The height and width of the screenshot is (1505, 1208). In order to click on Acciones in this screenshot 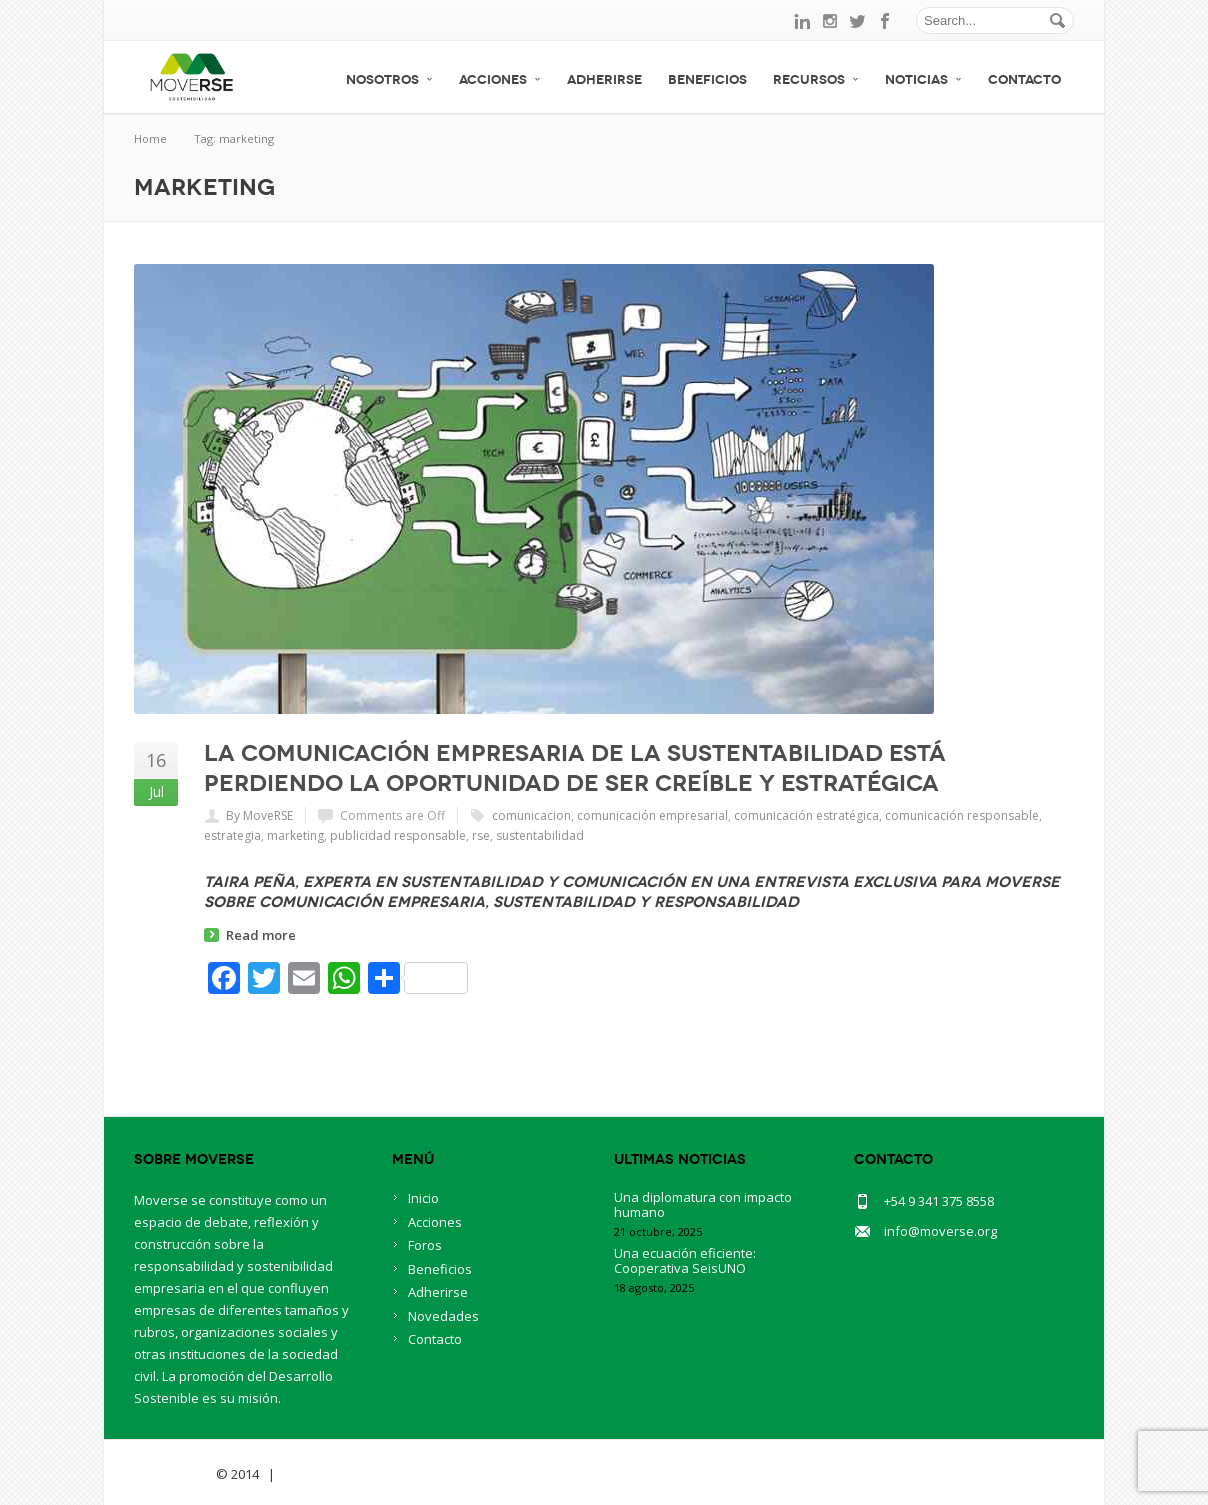, I will do `click(500, 80)`.